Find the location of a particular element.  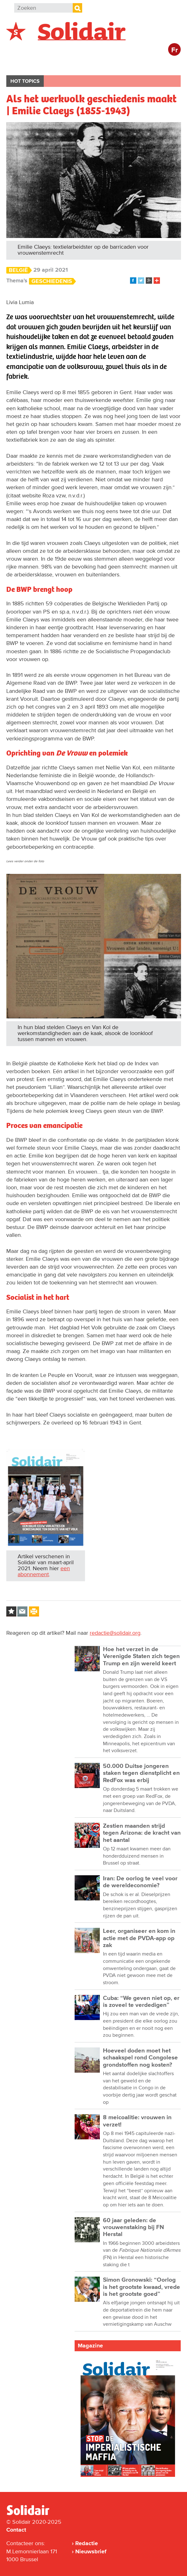

Hoe het verzet in de Verenigde Staten zich tegen Trump en zijn wereld keert is located at coordinates (141, 1656).